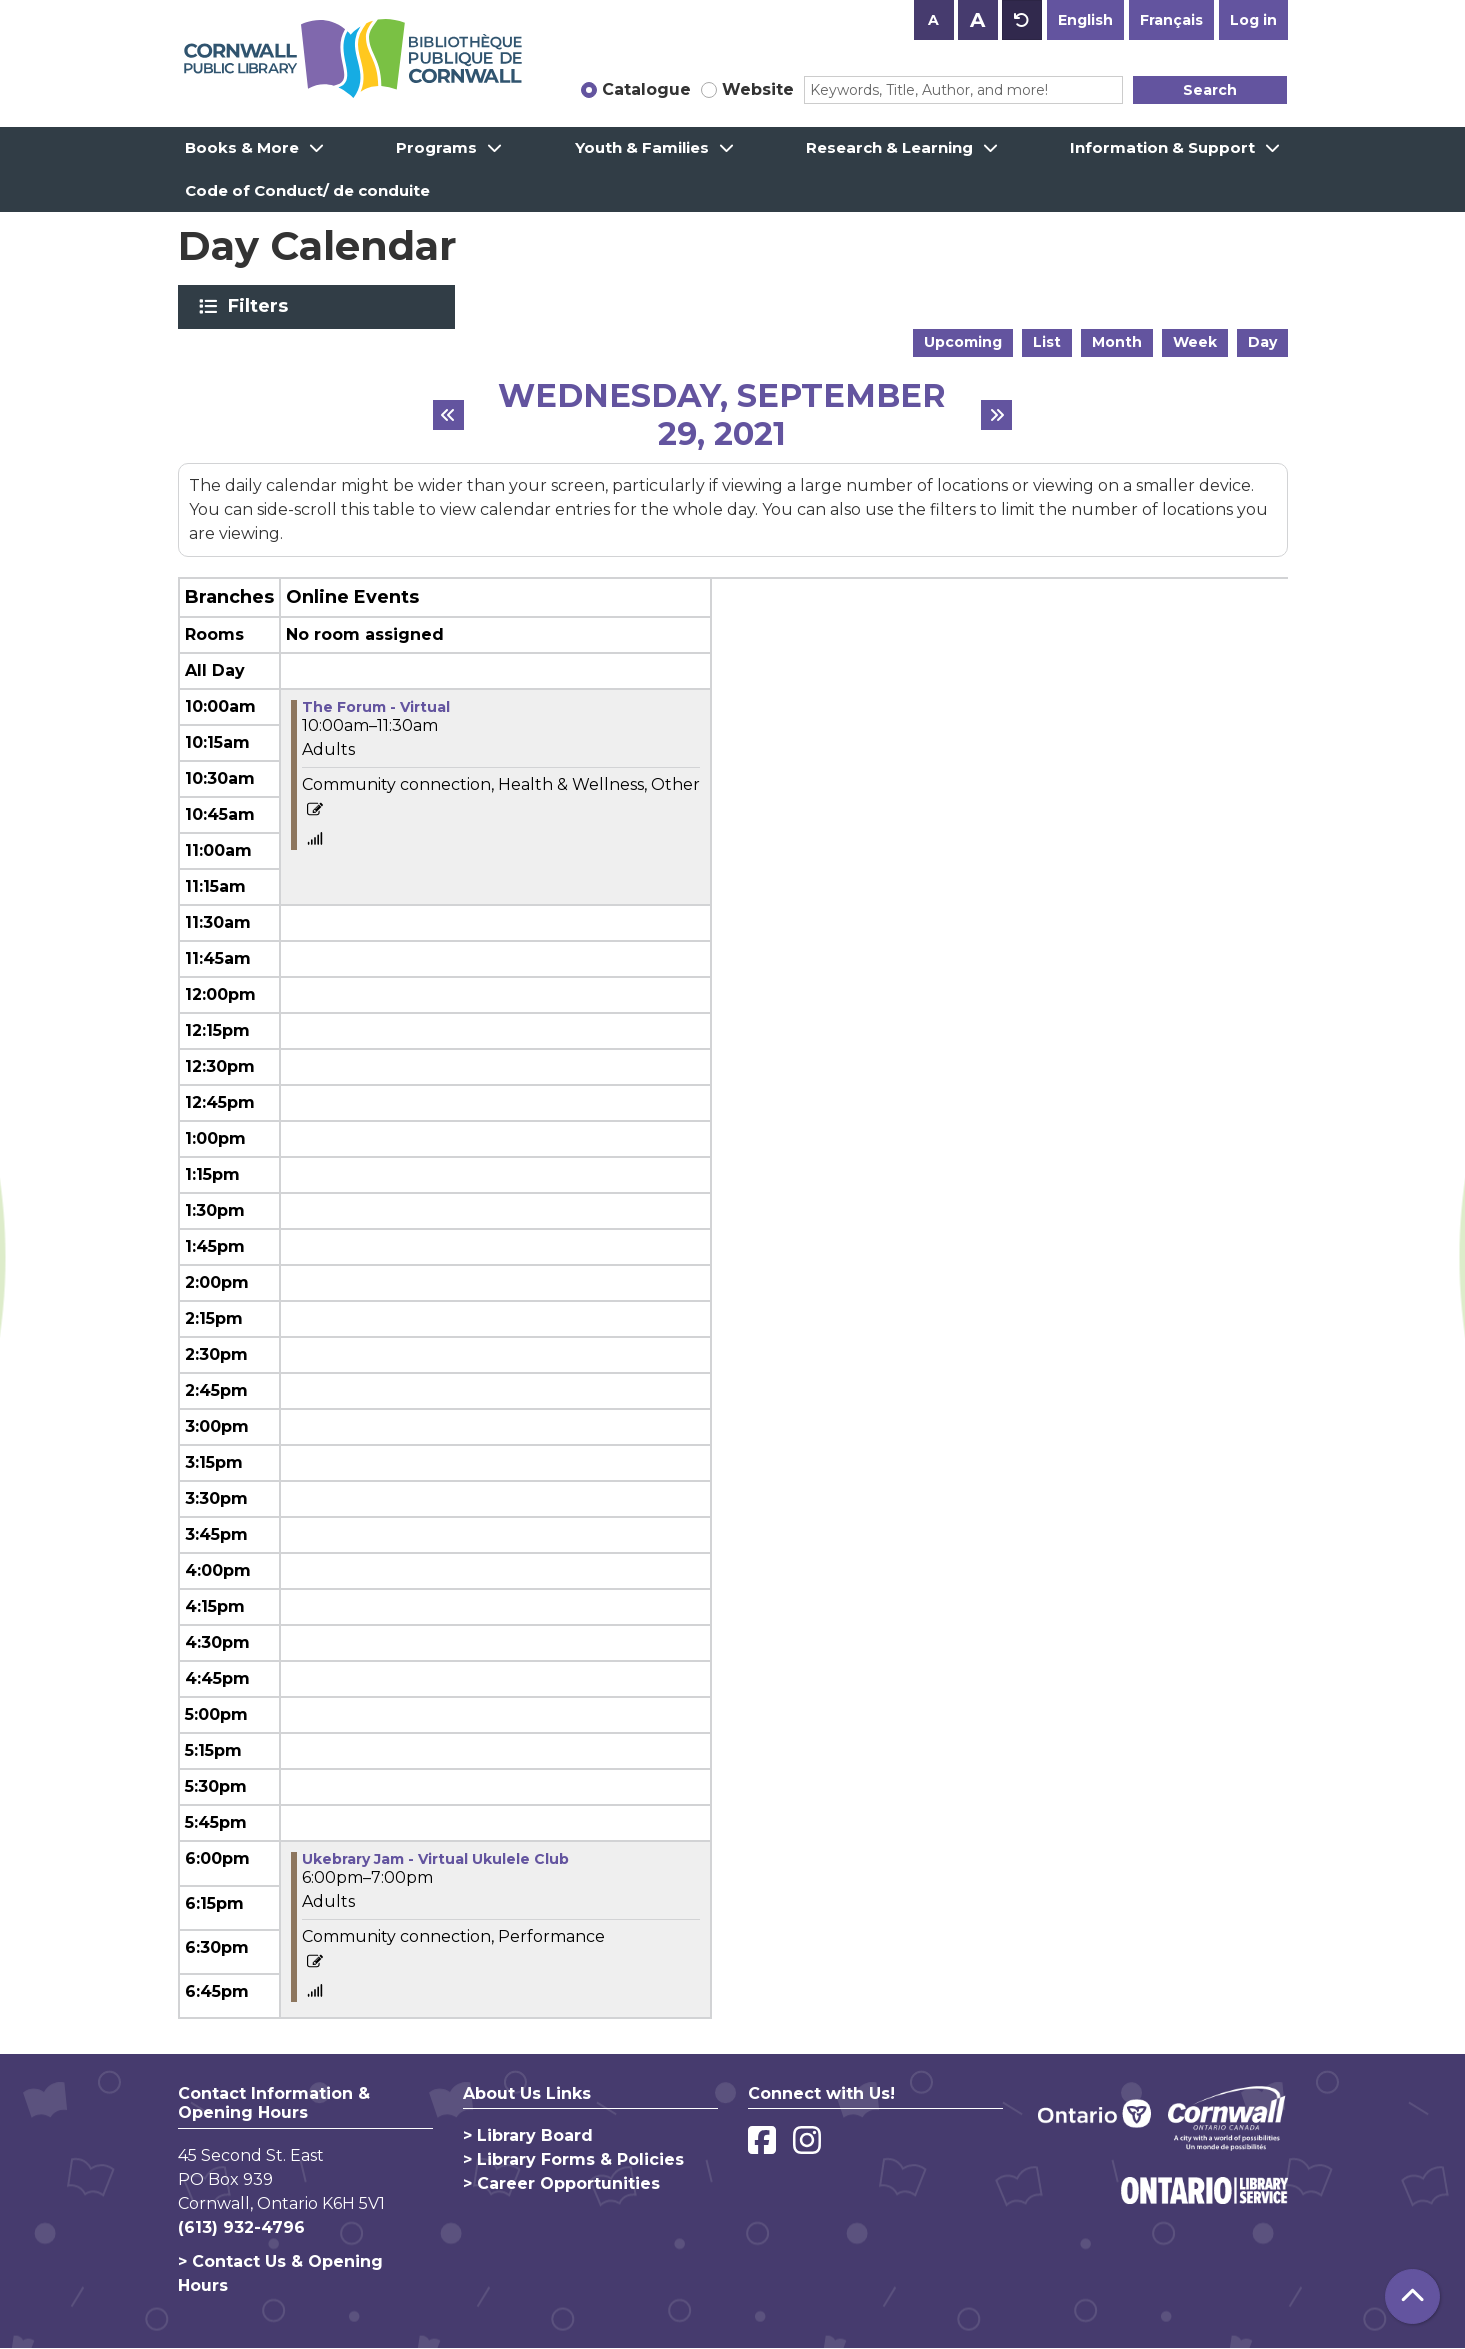  I want to click on Youth & Families [menuitem], so click(642, 147).